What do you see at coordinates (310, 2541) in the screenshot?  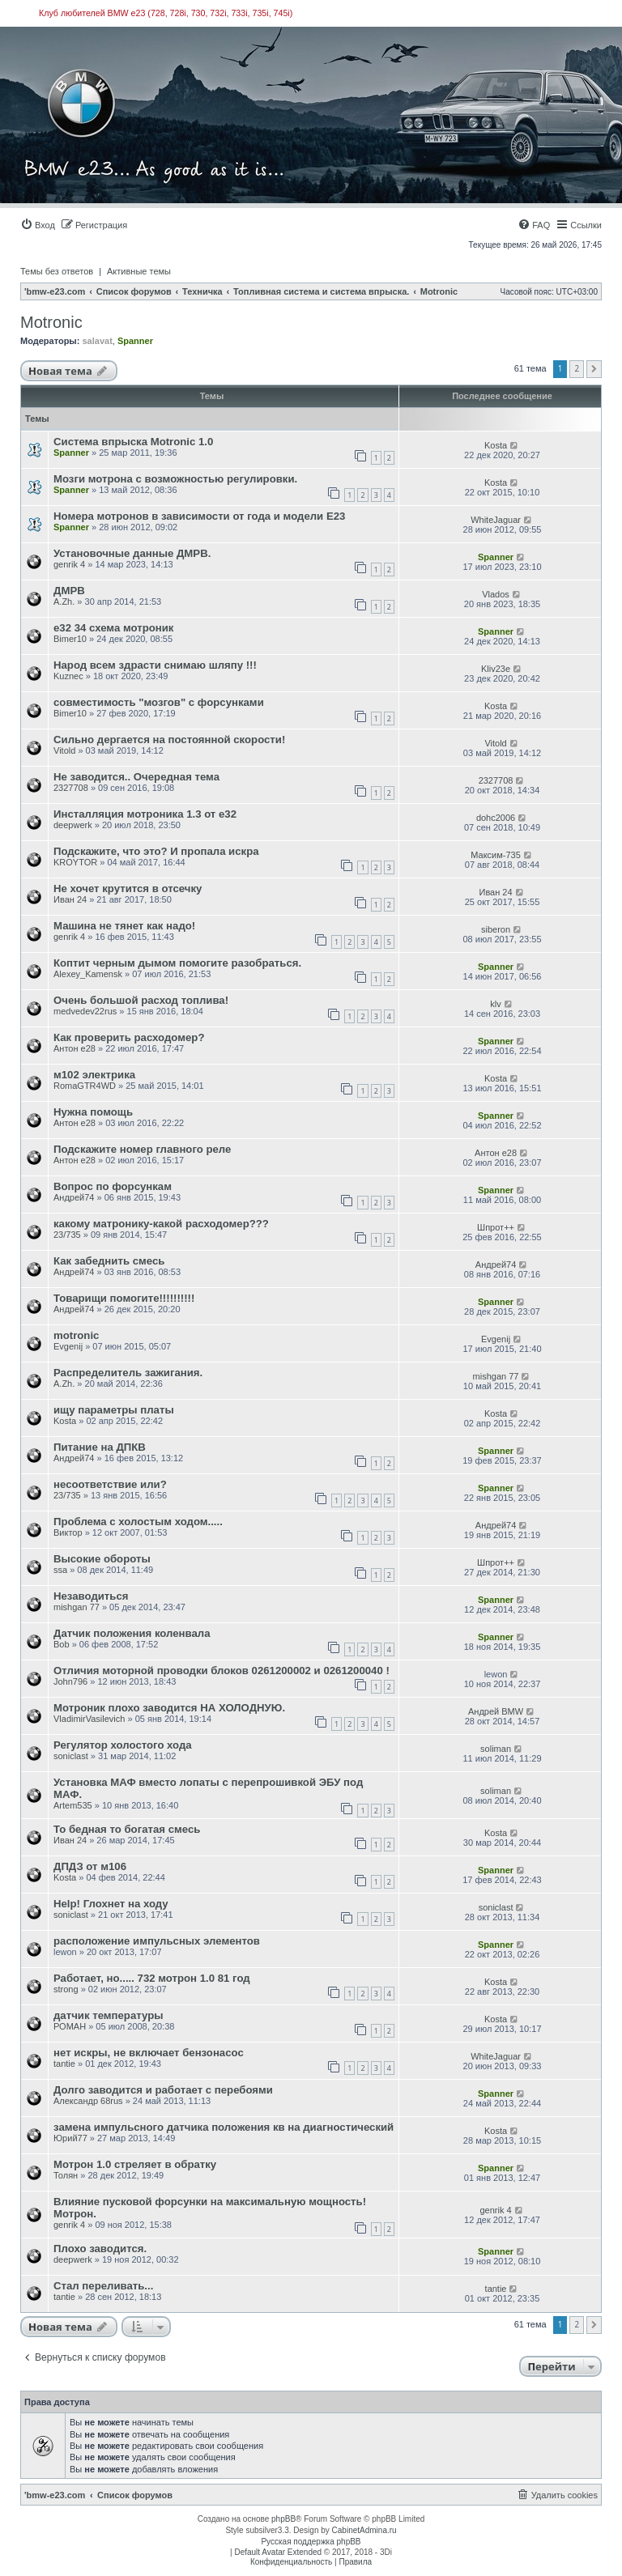 I see `Русская поддержка phpBB` at bounding box center [310, 2541].